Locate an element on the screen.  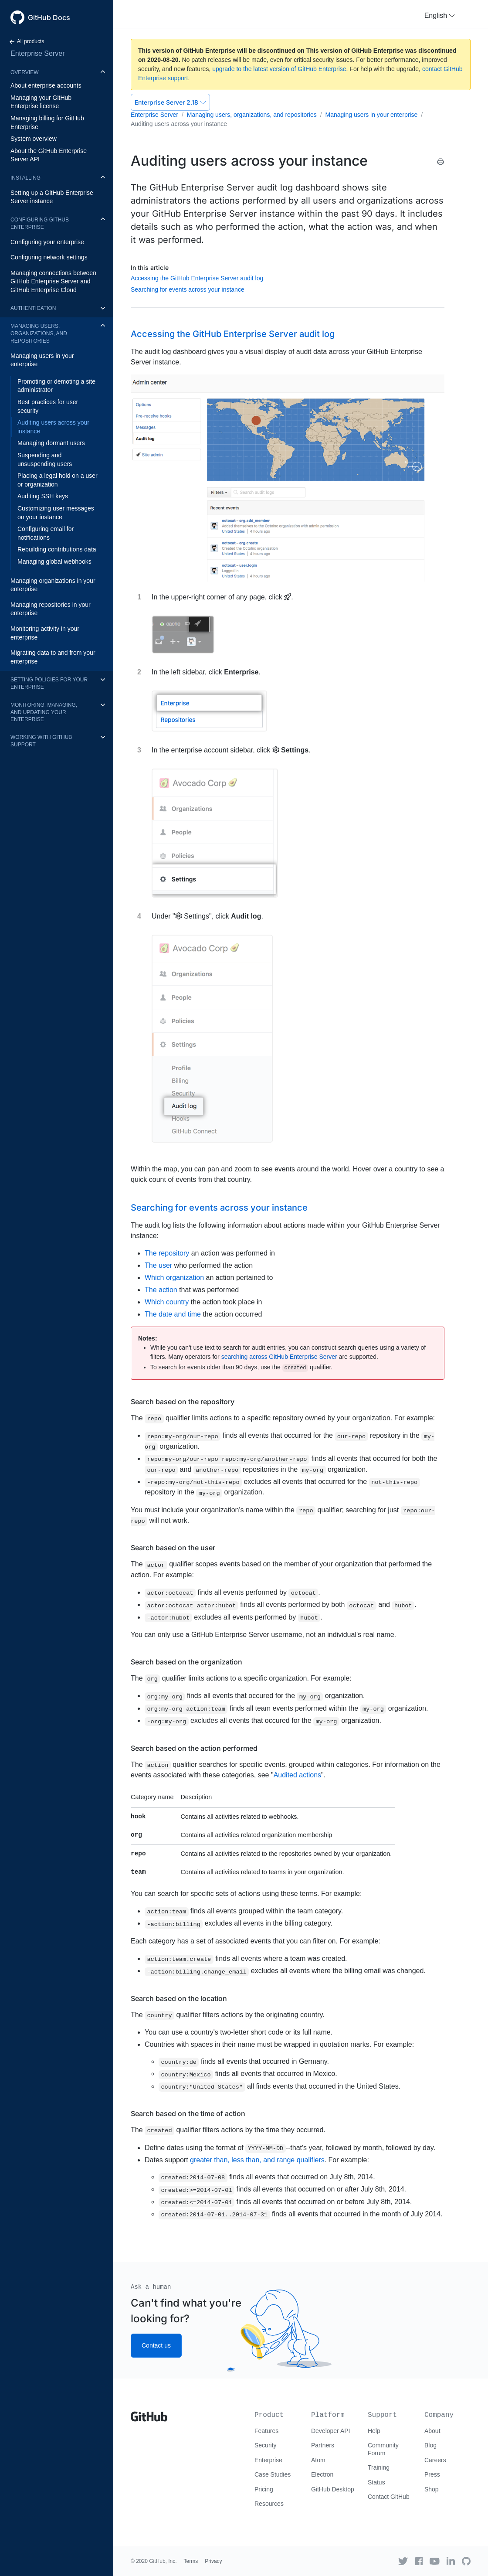
Help is located at coordinates (374, 2430).